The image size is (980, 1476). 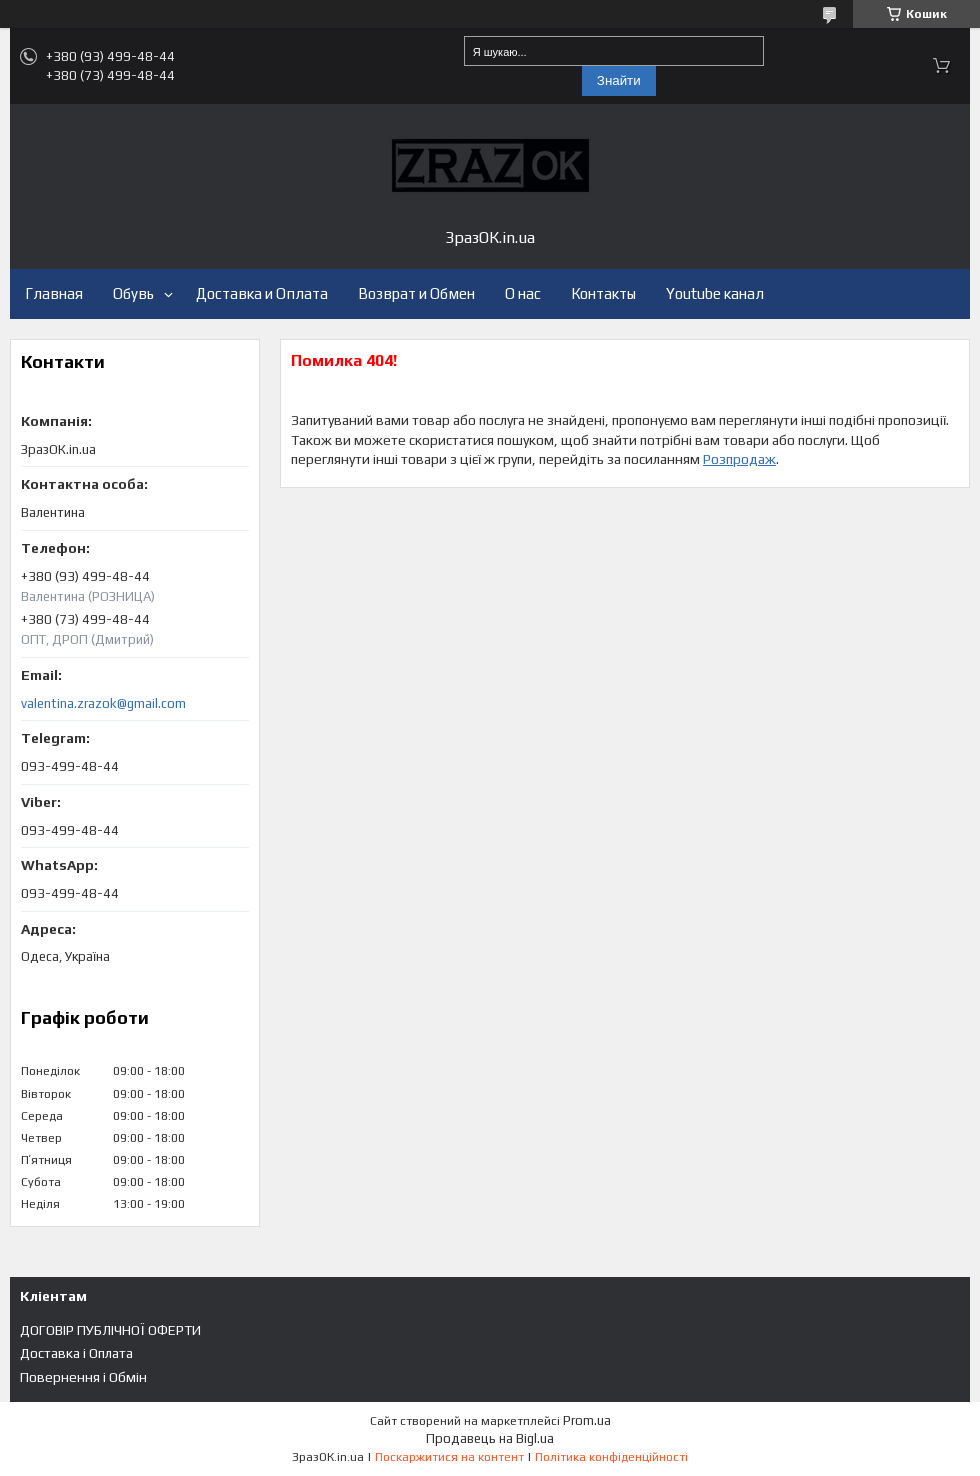 What do you see at coordinates (619, 80) in the screenshot?
I see `Знайти [Шукати]` at bounding box center [619, 80].